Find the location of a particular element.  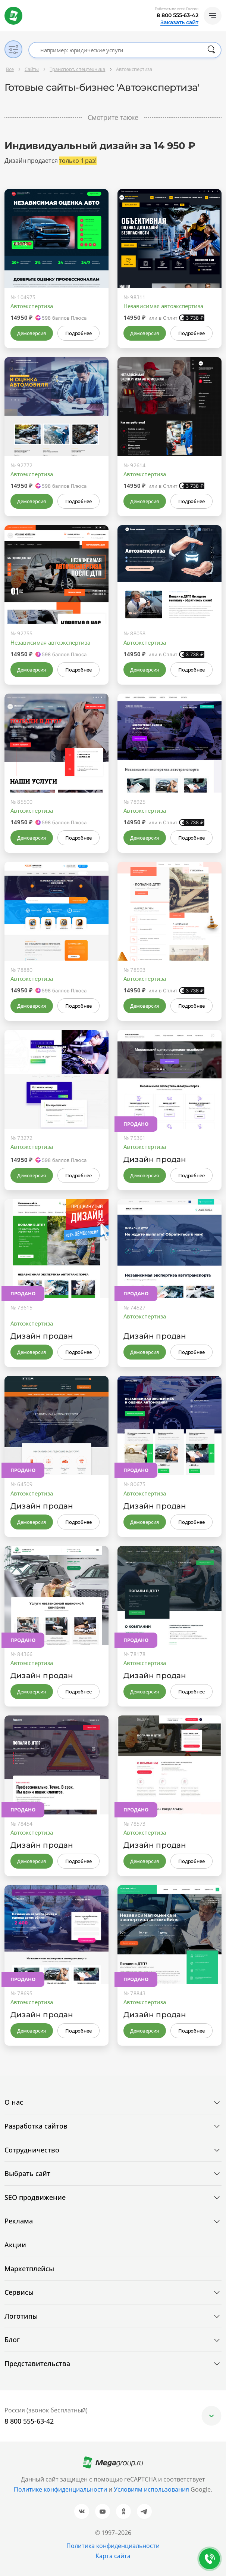

Маркетплейсы is located at coordinates (29, 2268).